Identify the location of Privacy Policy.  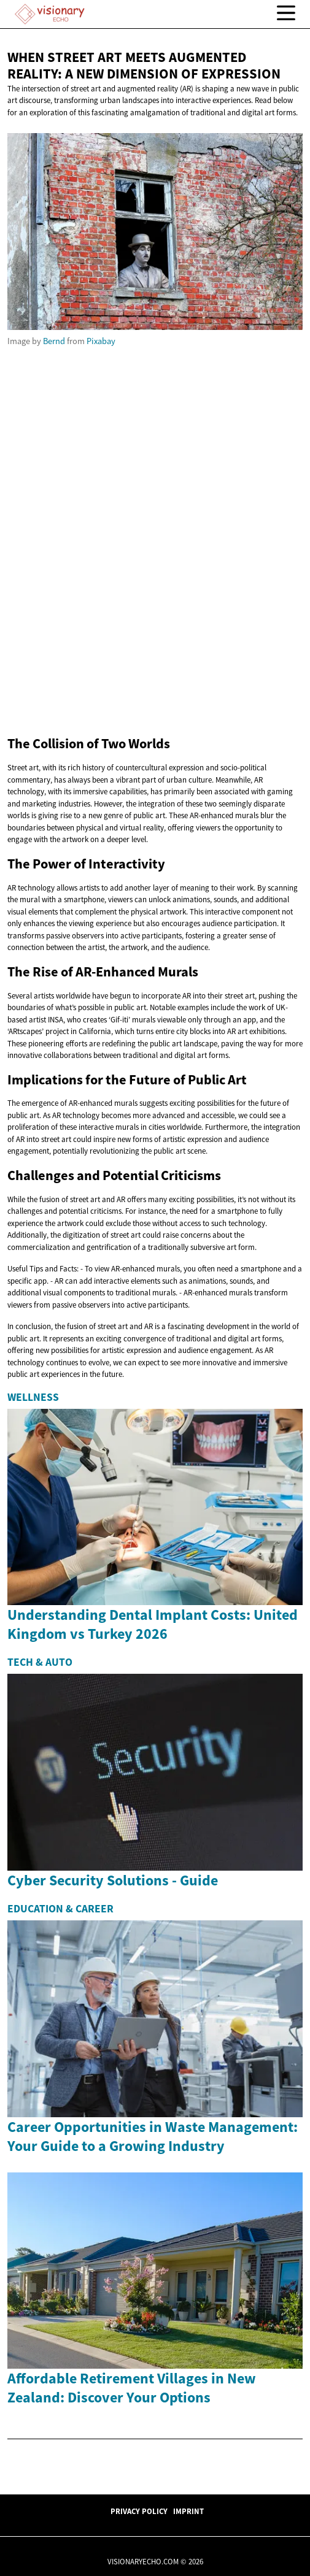
(139, 2511).